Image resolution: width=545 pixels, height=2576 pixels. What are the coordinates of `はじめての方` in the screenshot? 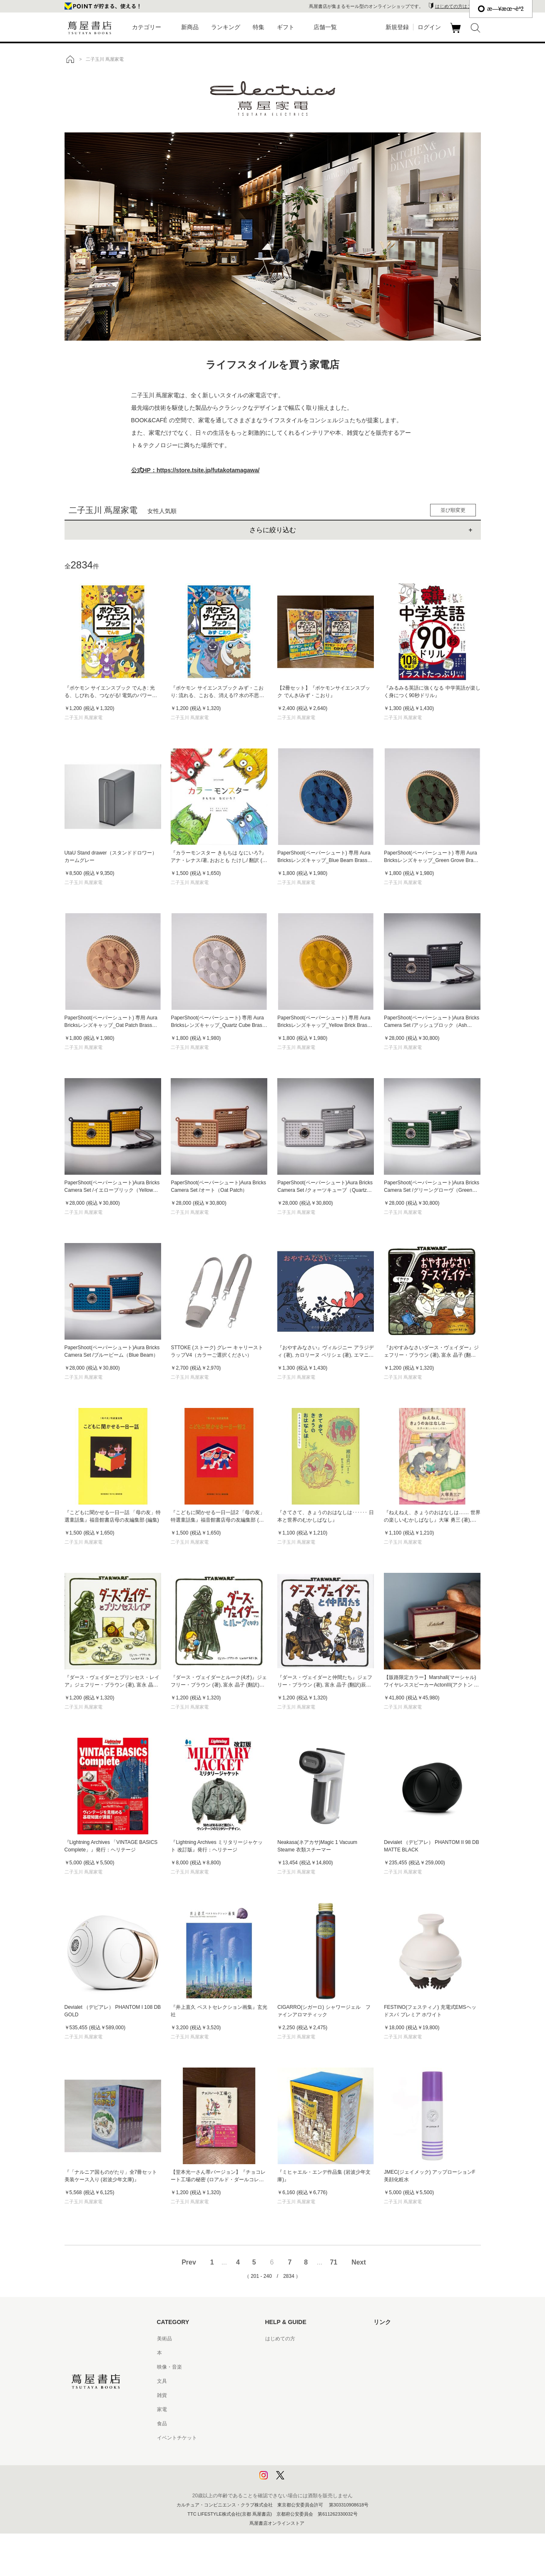 It's located at (280, 2339).